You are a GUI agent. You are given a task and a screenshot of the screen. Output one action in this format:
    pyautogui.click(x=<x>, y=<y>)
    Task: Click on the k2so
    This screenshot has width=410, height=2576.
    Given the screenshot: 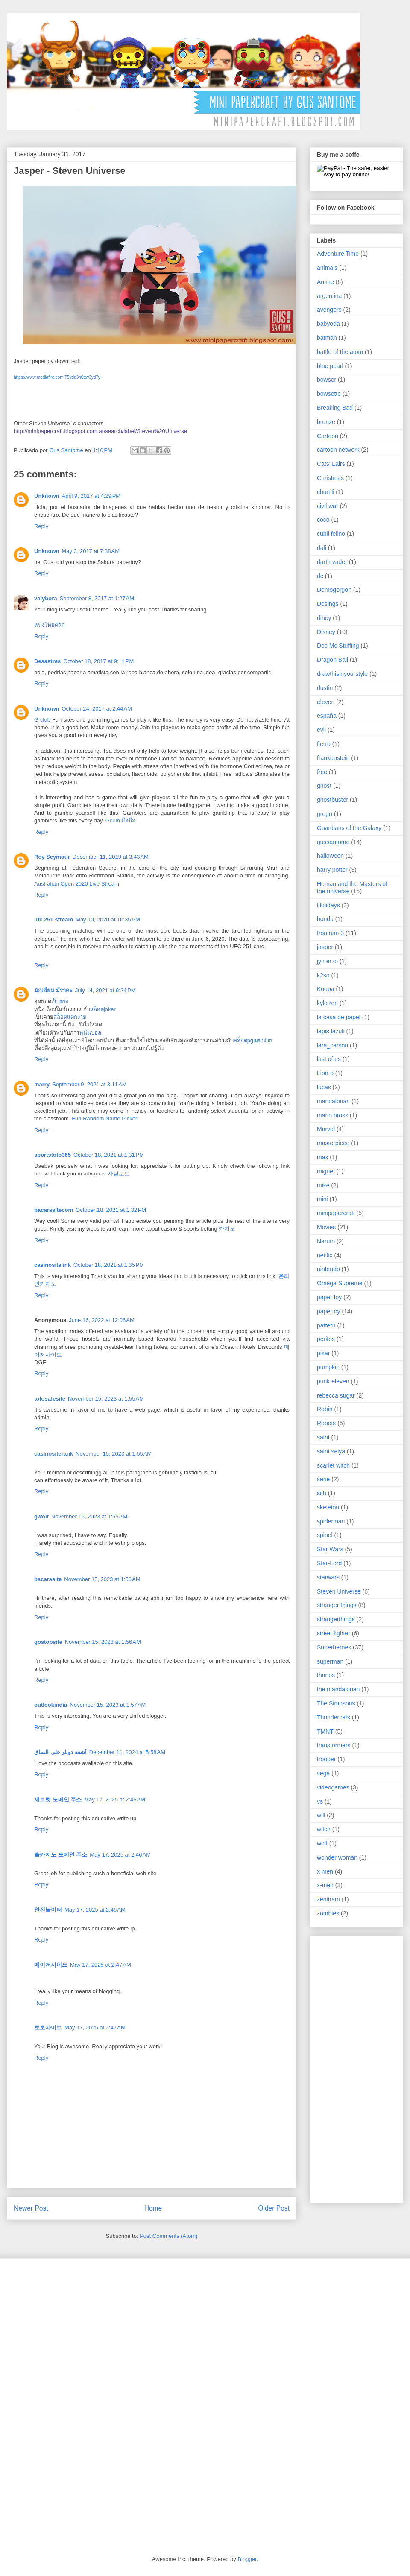 What is the action you would take?
    pyautogui.click(x=323, y=975)
    